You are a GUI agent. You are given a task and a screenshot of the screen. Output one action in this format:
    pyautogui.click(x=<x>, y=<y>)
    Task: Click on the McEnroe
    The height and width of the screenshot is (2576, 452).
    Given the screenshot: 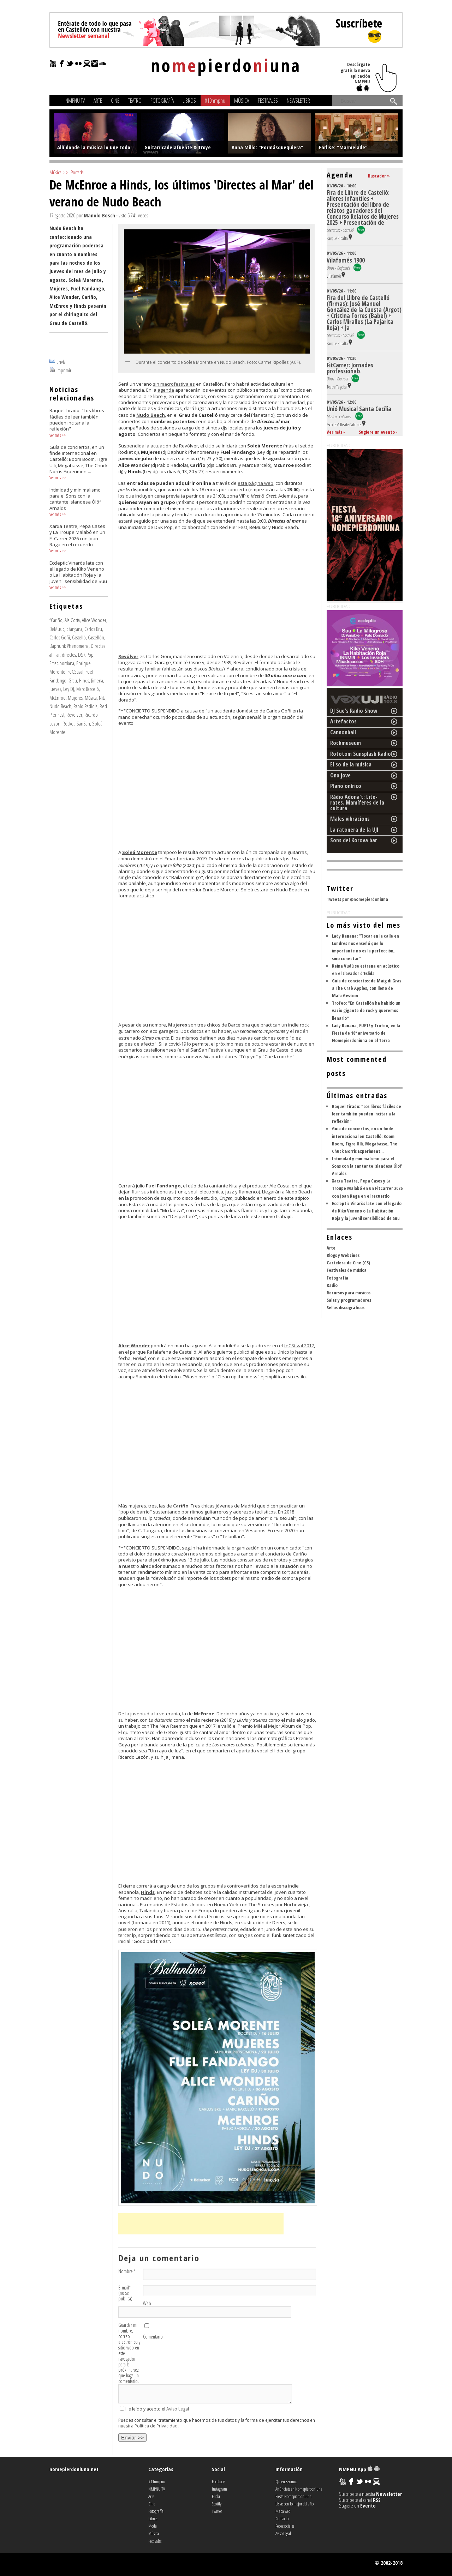 What is the action you would take?
    pyautogui.click(x=57, y=697)
    